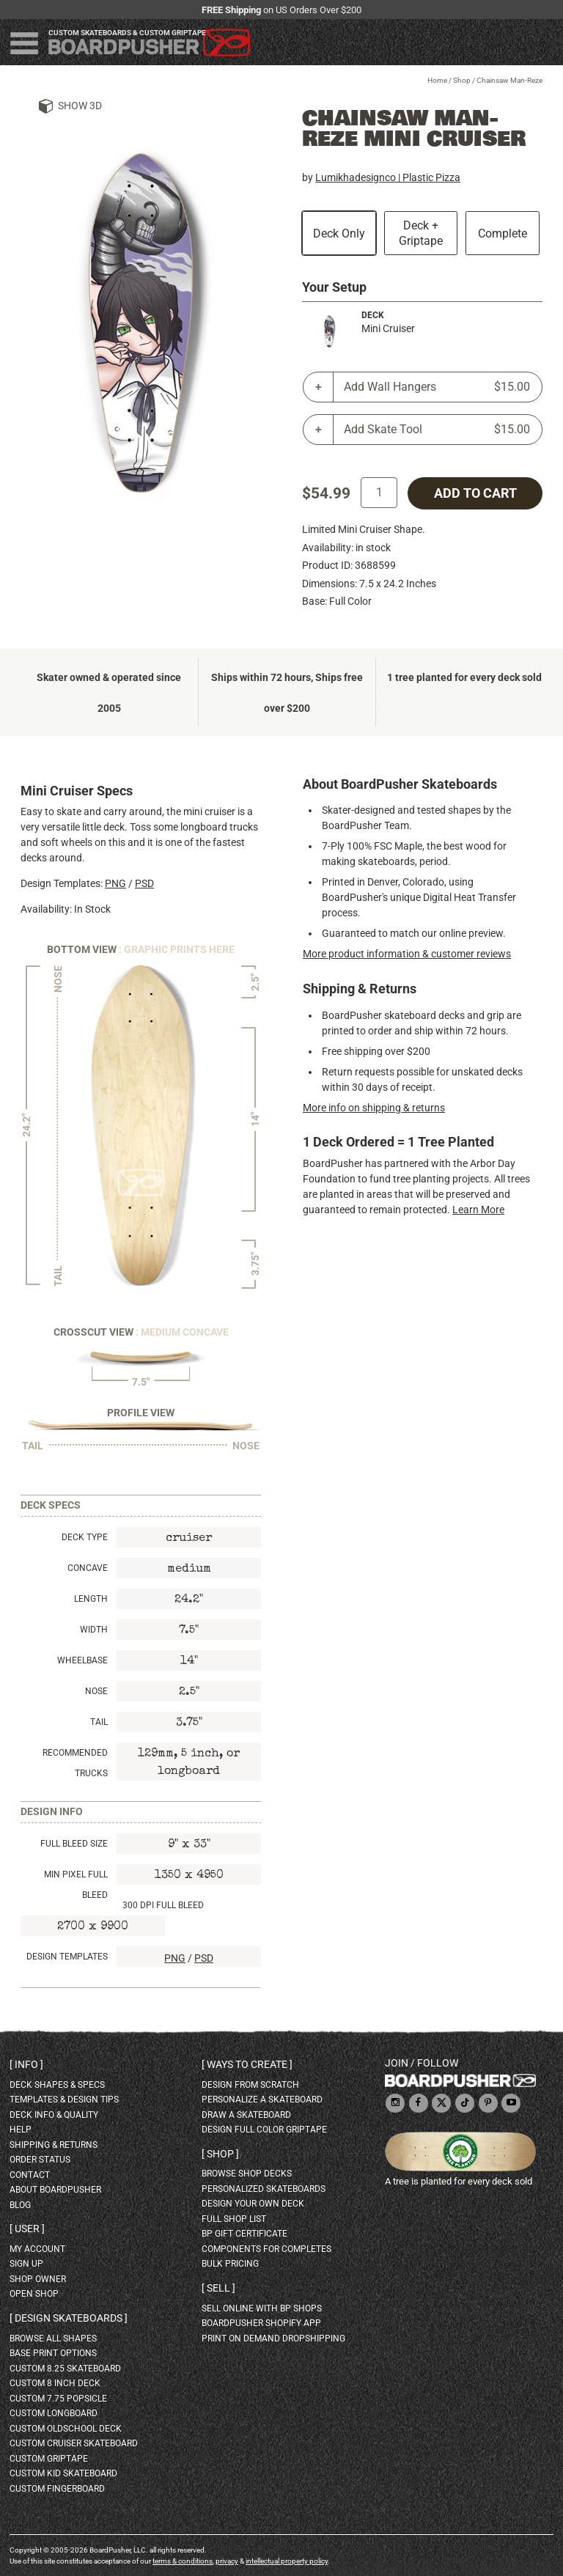 This screenshot has height=2576, width=563. What do you see at coordinates (64, 2099) in the screenshot?
I see `templates & design tips` at bounding box center [64, 2099].